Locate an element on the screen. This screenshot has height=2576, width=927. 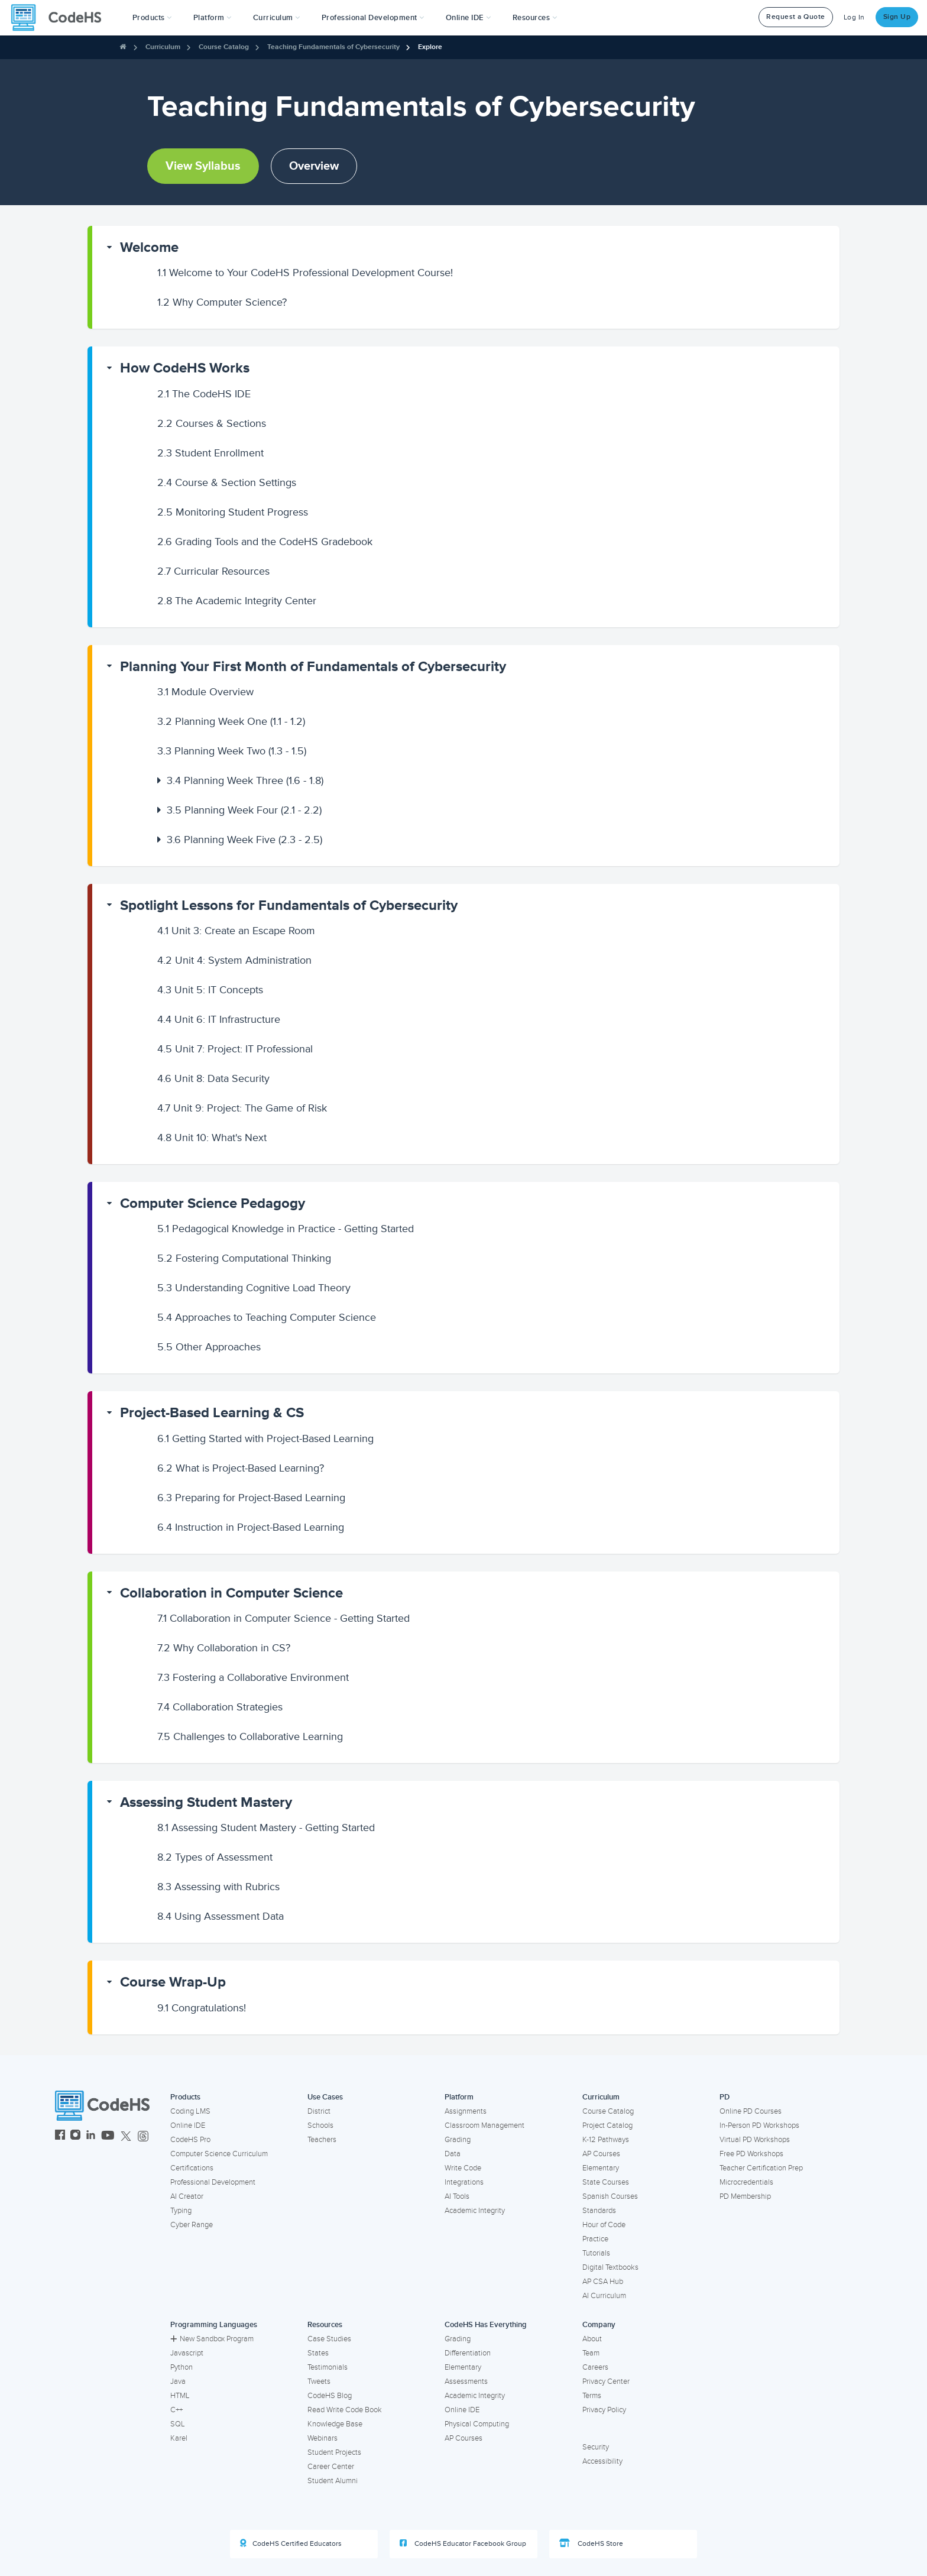
Unit 7: Project: IT Professional is located at coordinates (235, 1048).